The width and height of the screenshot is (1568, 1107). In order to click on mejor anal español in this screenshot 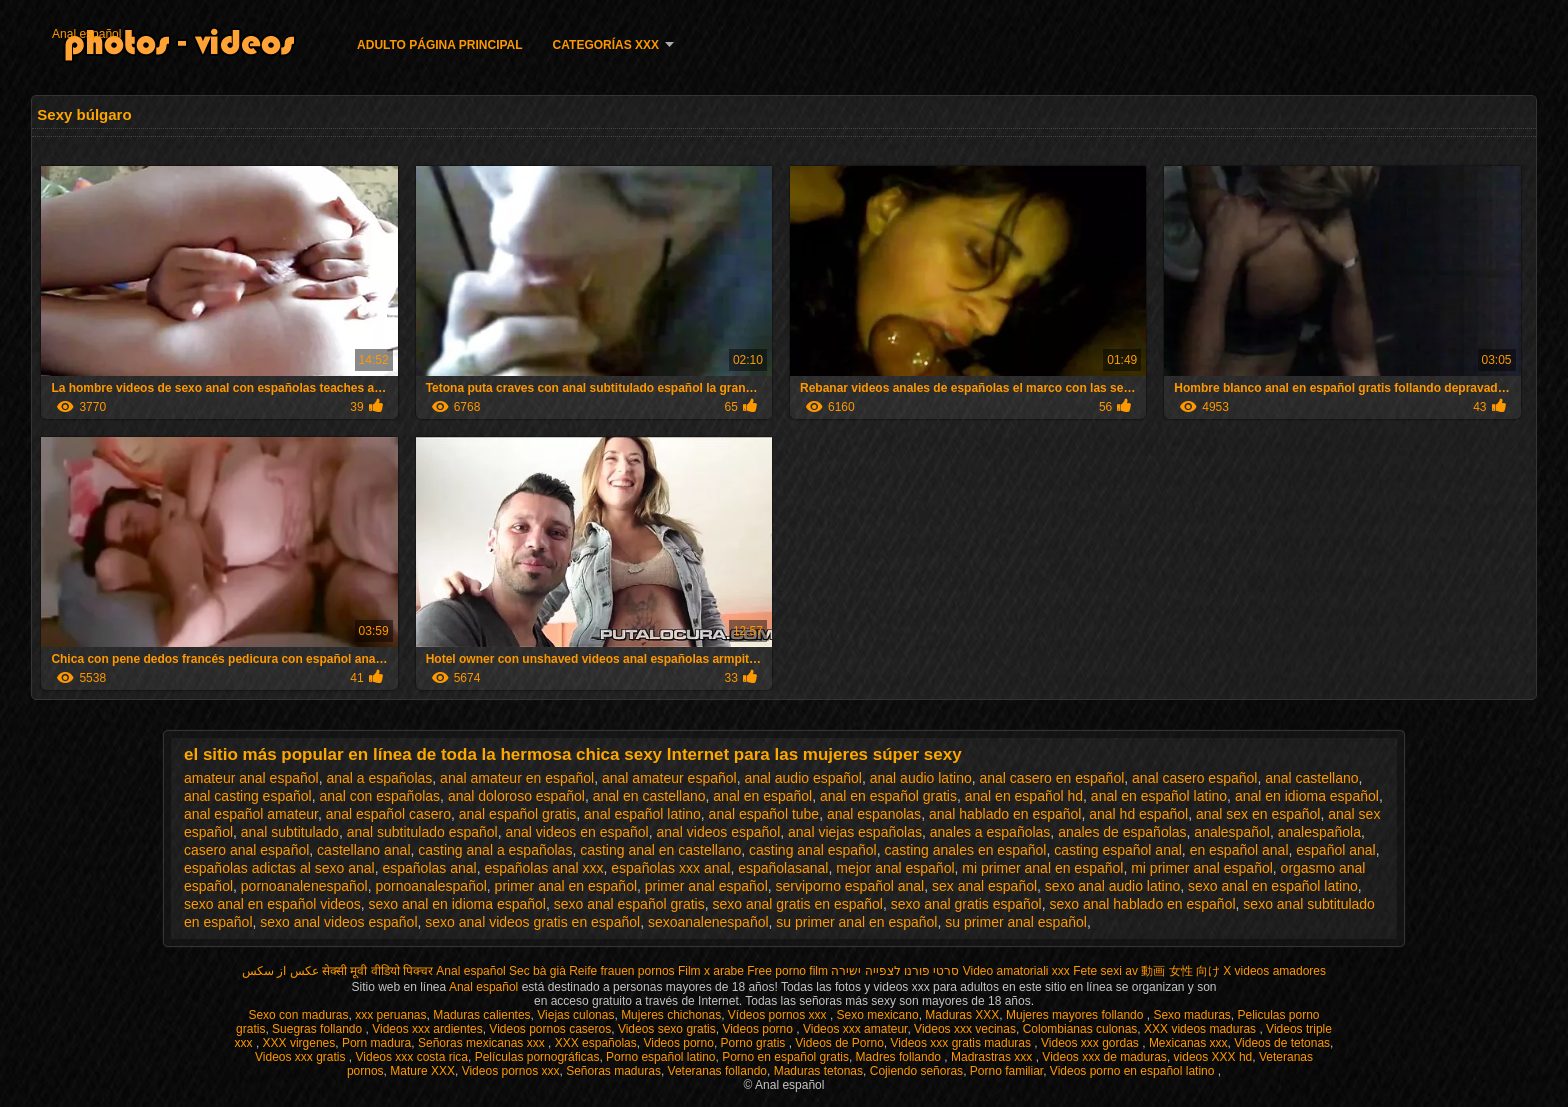, I will do `click(895, 868)`.